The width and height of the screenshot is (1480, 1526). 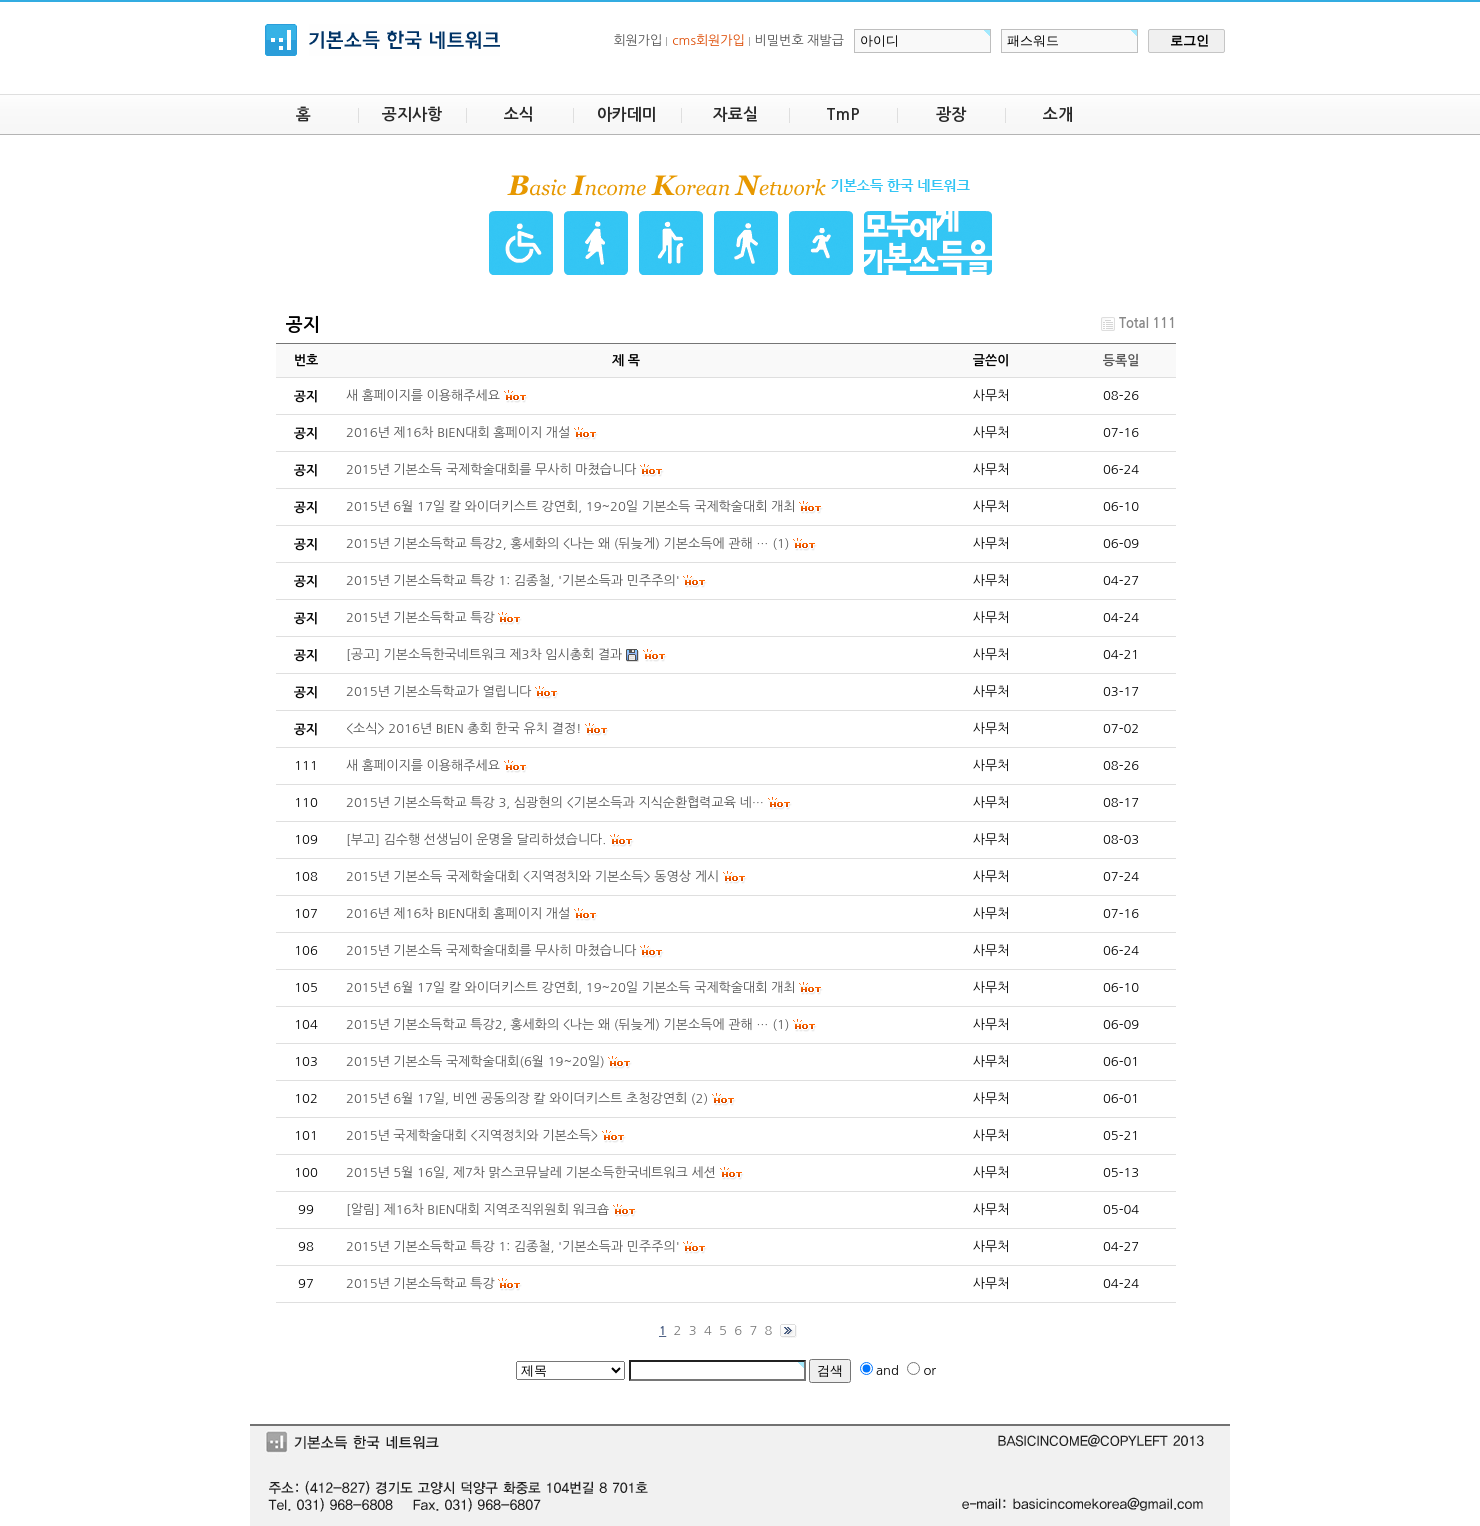 What do you see at coordinates (555, 802) in the screenshot?
I see `2015년 기본소득학교 특강 3, 심광현의 <기본소득과 지식순환협력교육 네…` at bounding box center [555, 802].